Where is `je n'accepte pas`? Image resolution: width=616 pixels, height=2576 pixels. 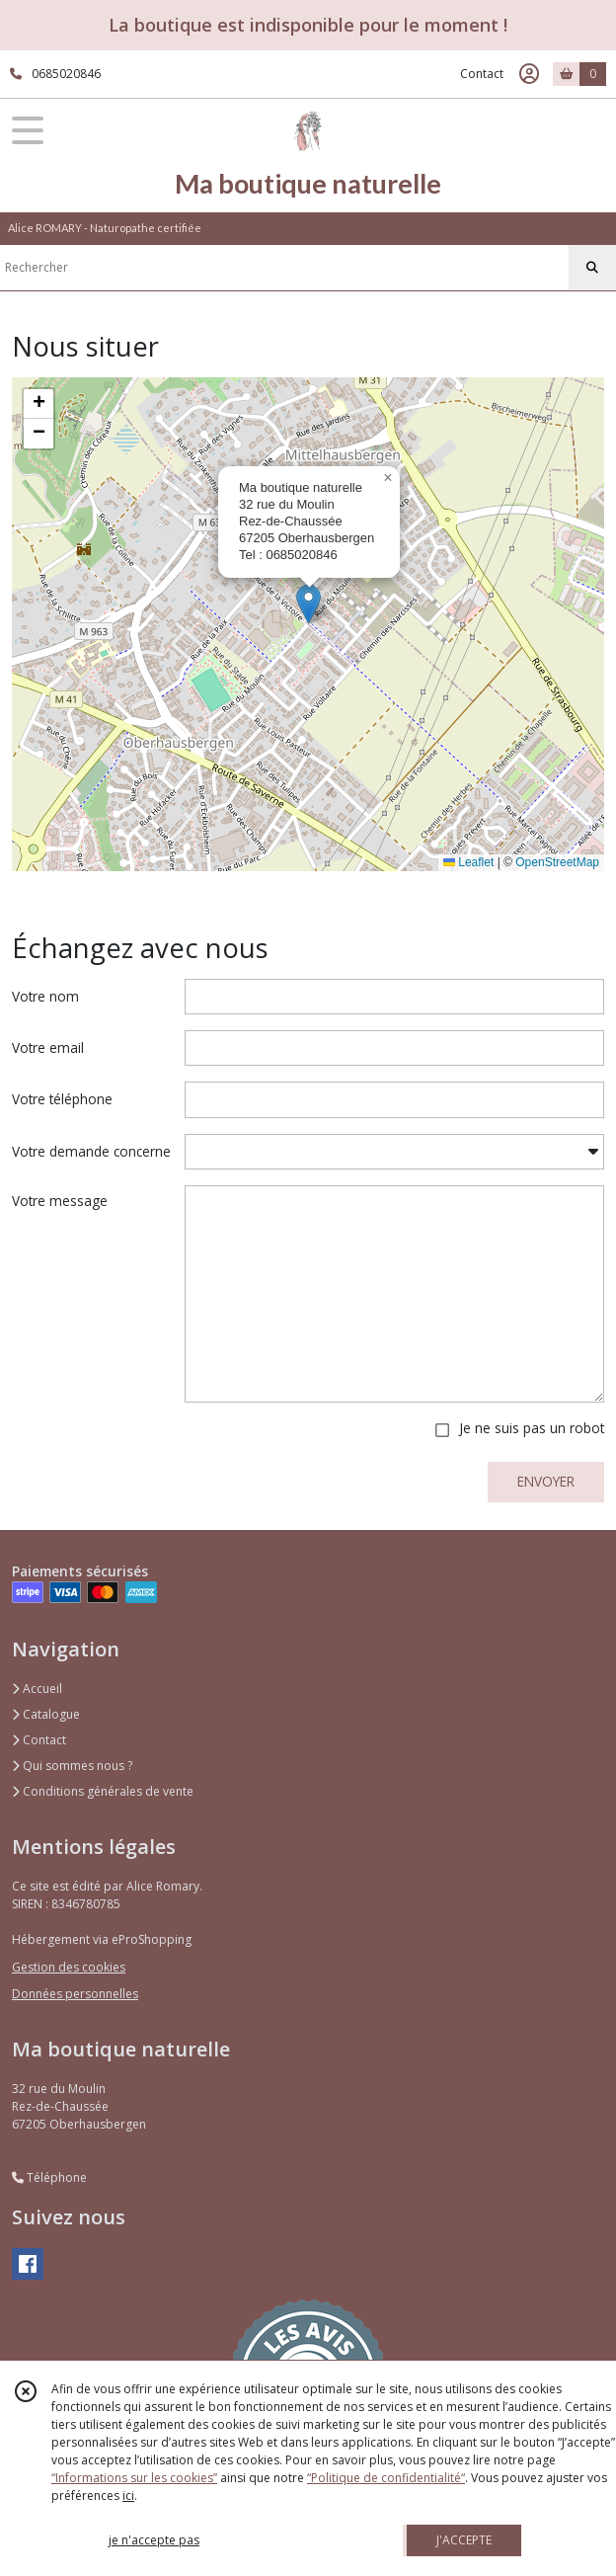
je n'accepte pas is located at coordinates (154, 2540).